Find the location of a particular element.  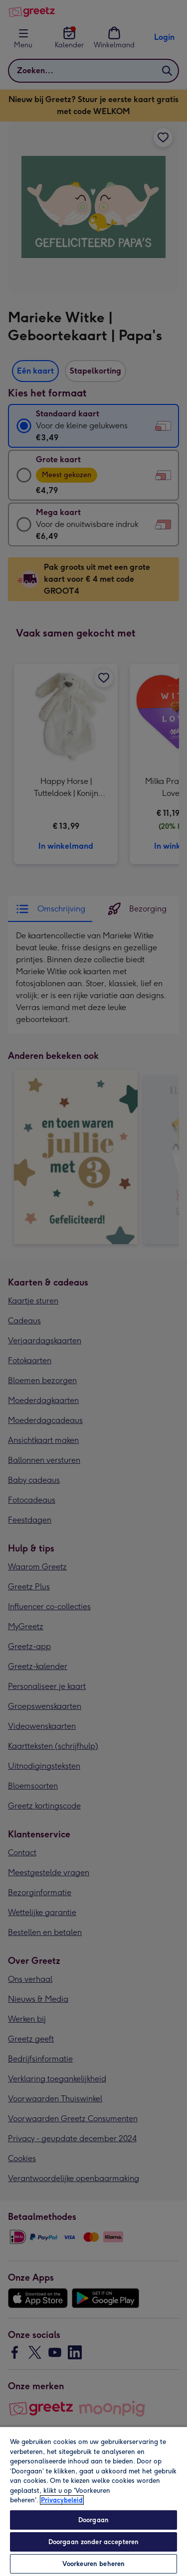

Doorgaan zonder accepteren is located at coordinates (93, 2542).